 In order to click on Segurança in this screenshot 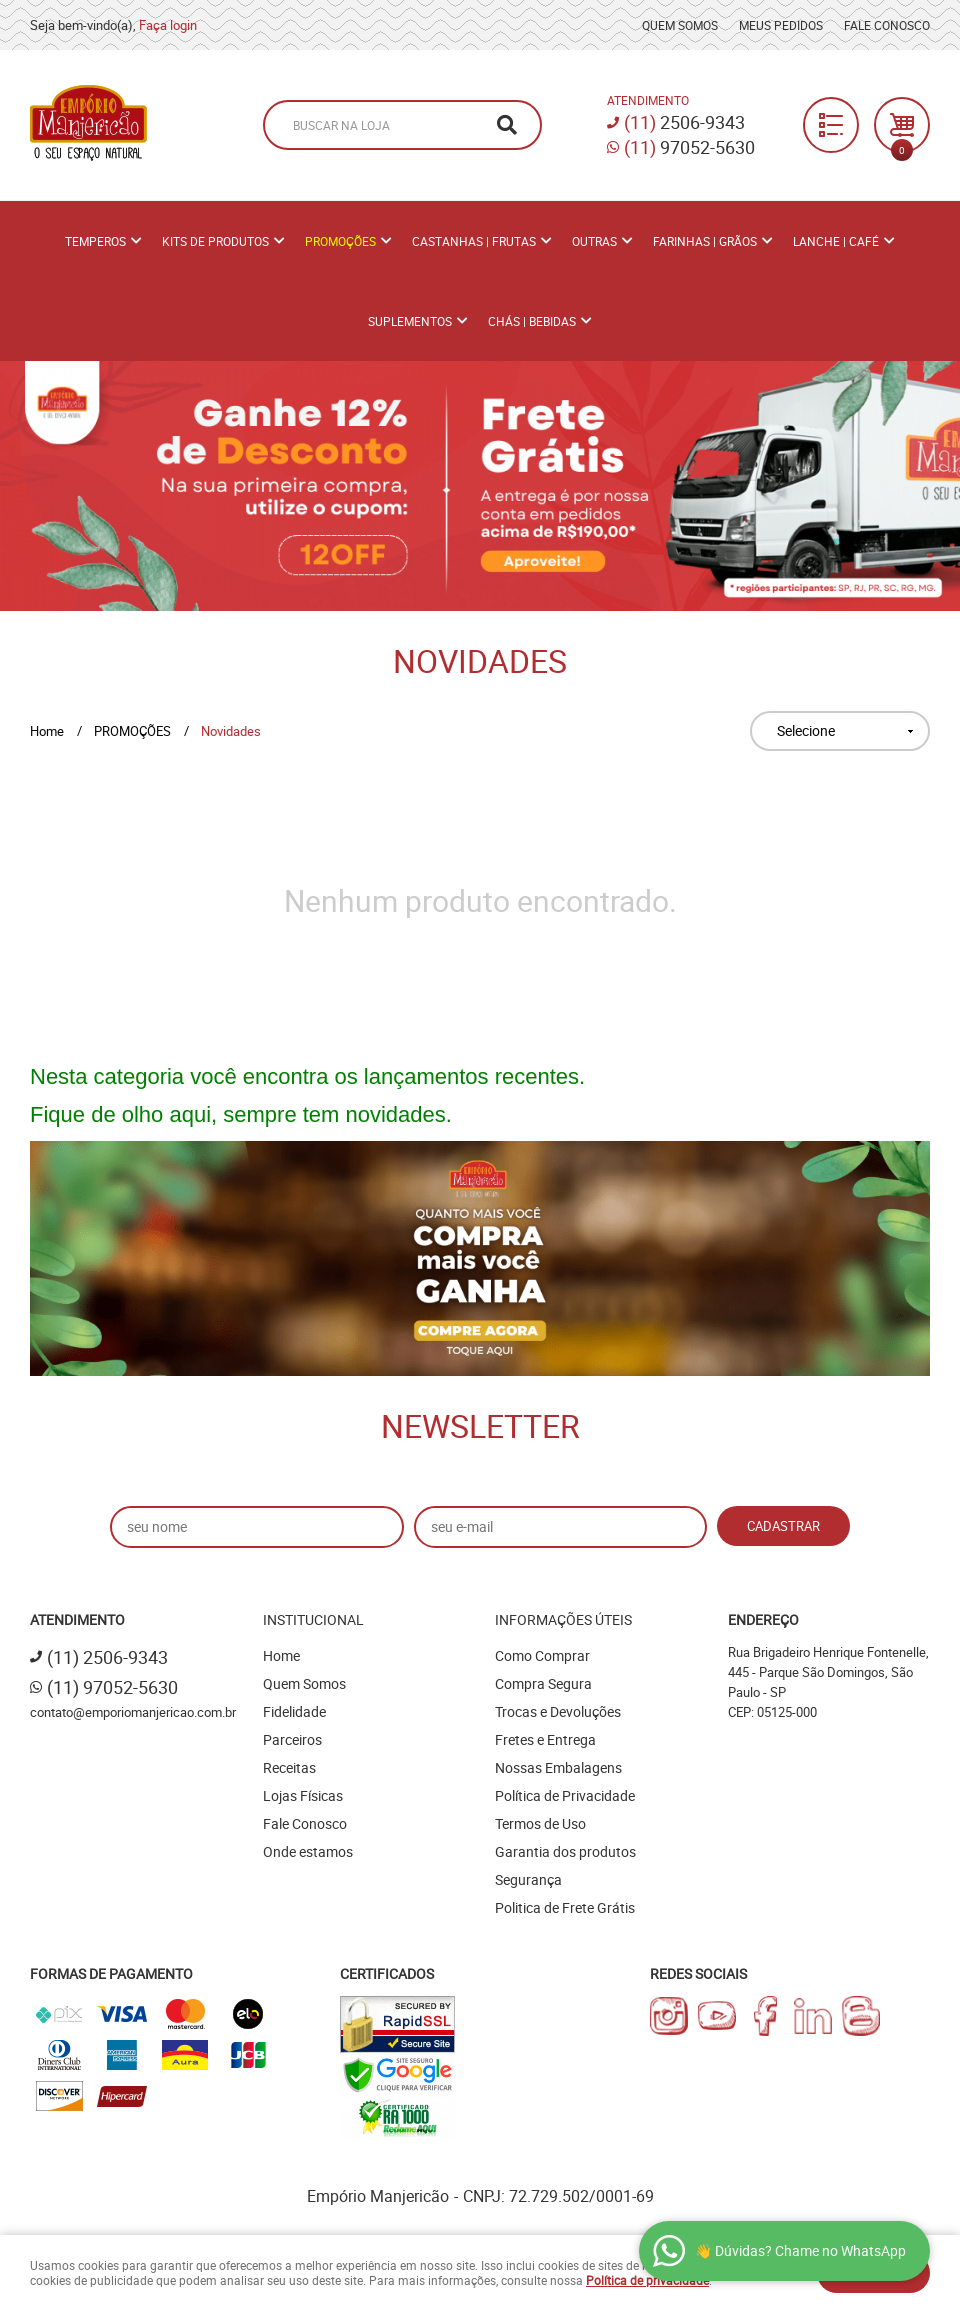, I will do `click(528, 1879)`.